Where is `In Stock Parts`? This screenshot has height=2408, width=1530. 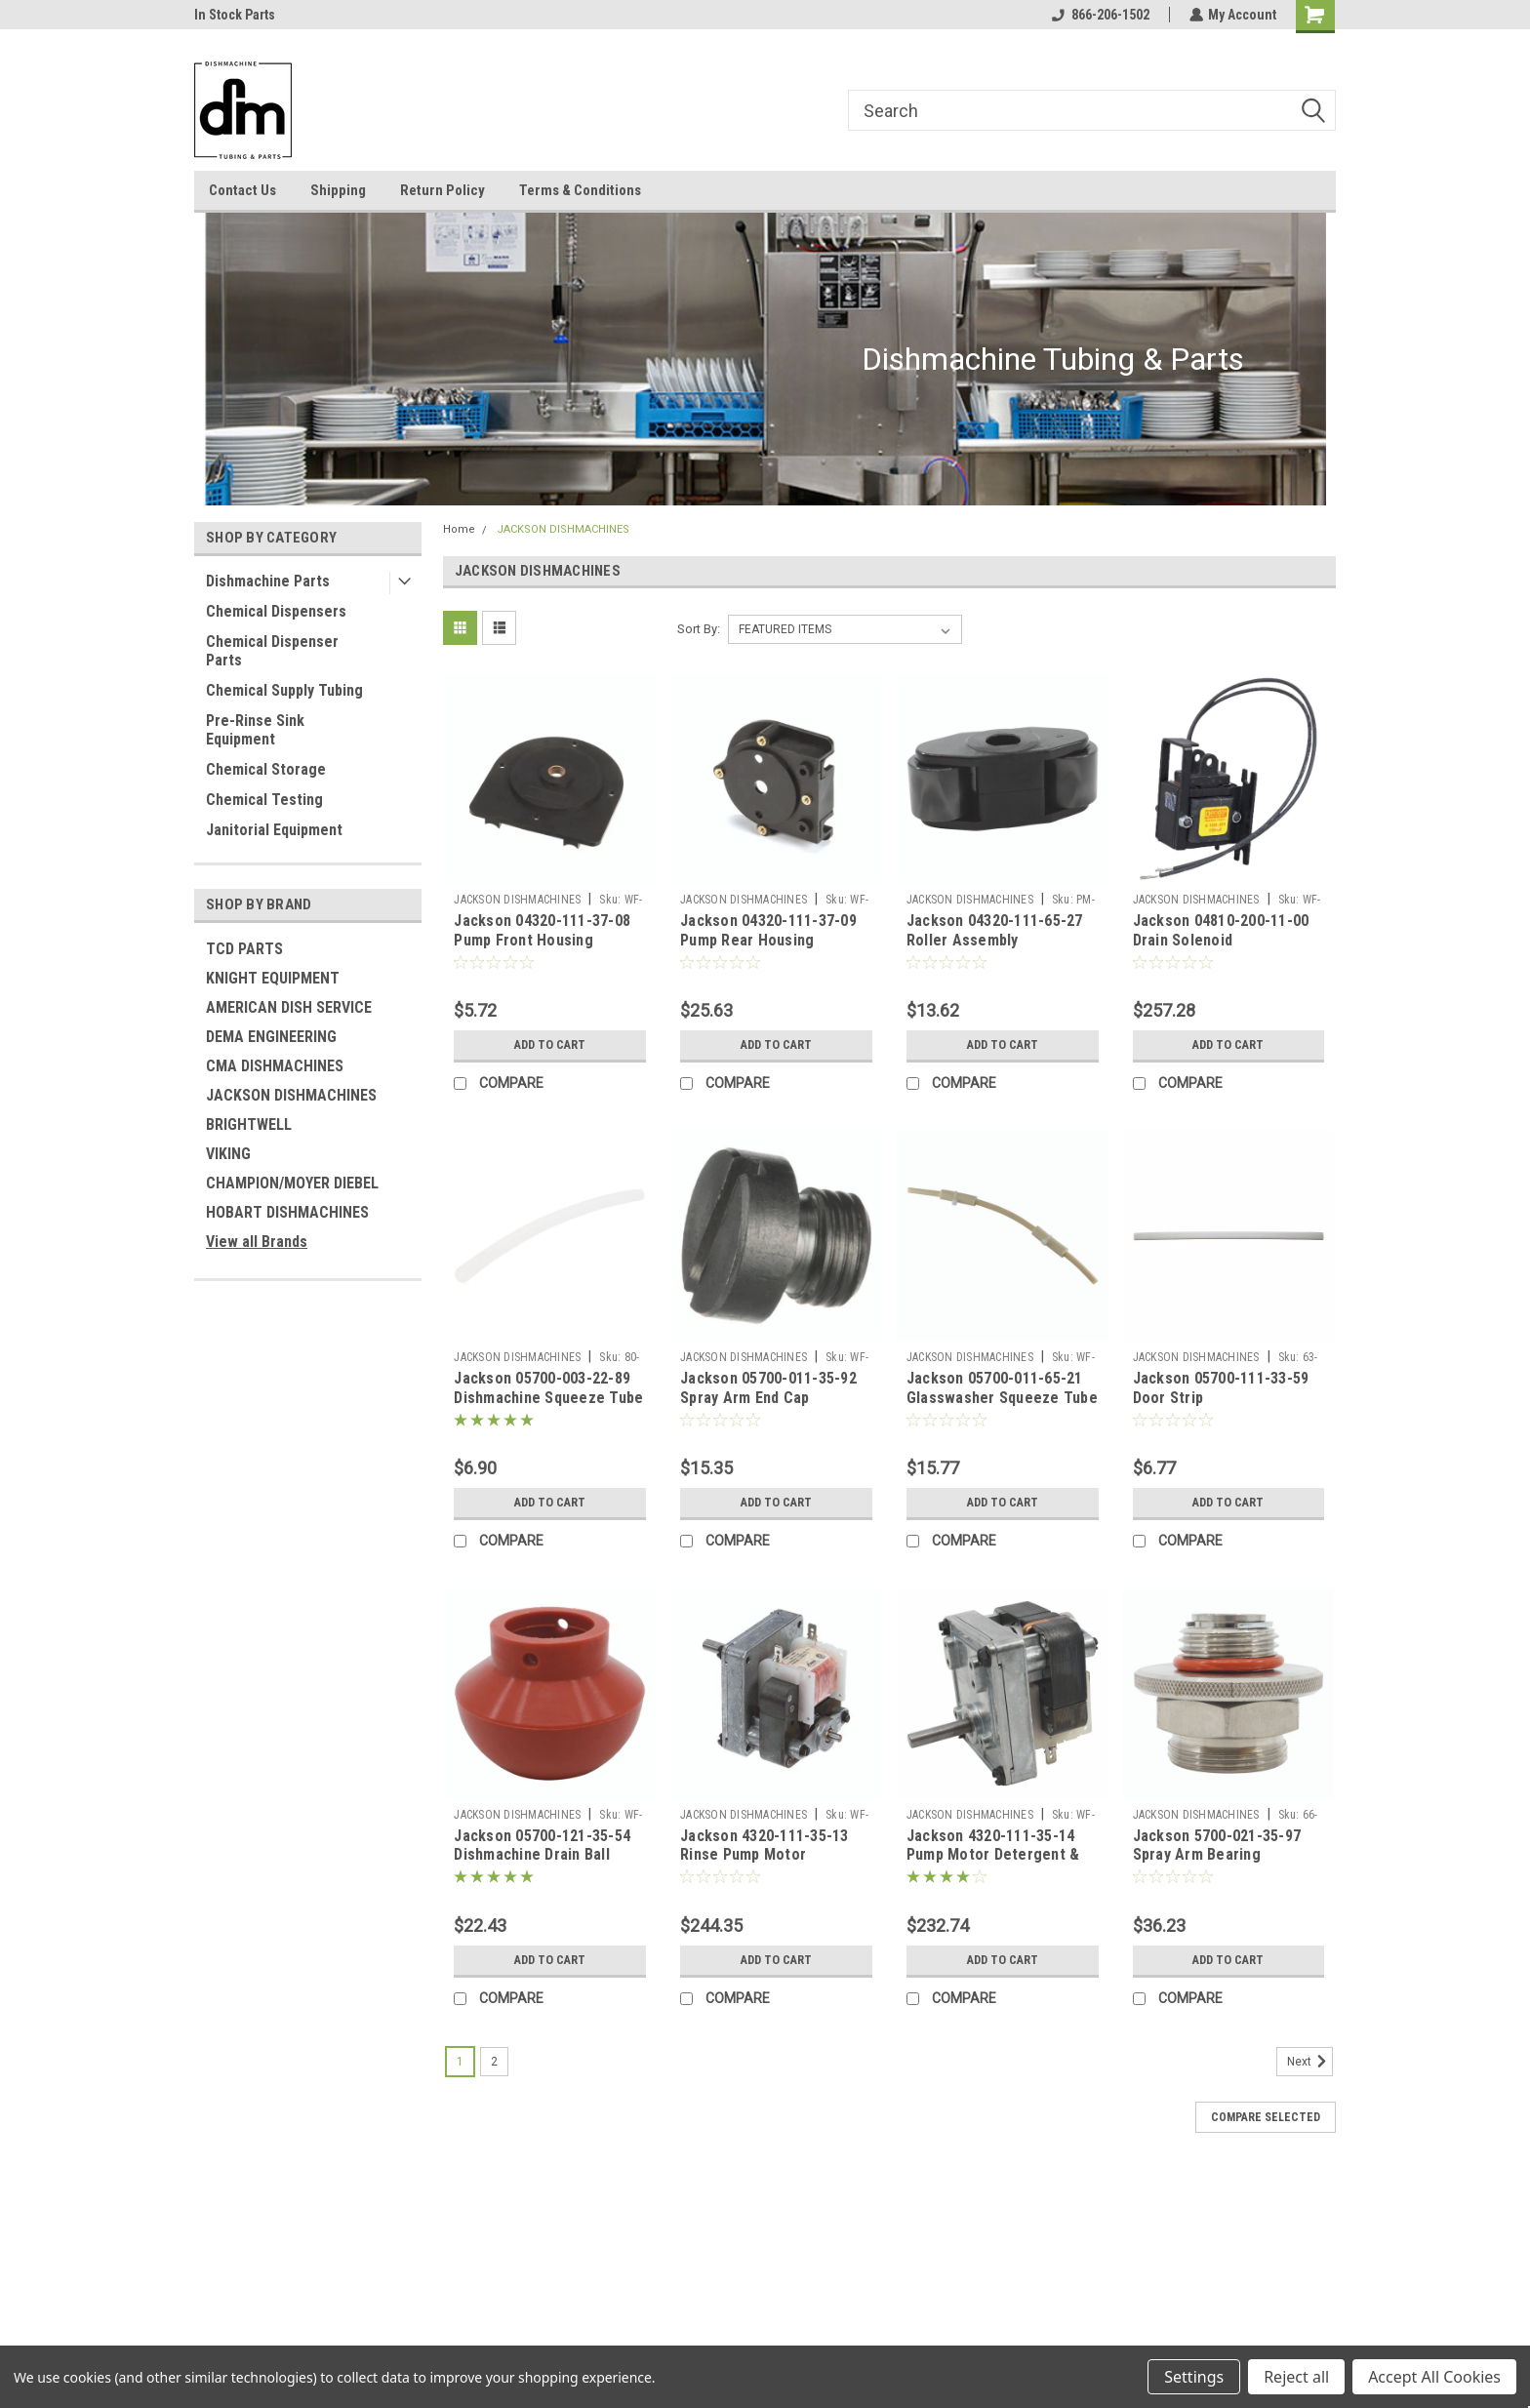 In Stock Parts is located at coordinates (234, 14).